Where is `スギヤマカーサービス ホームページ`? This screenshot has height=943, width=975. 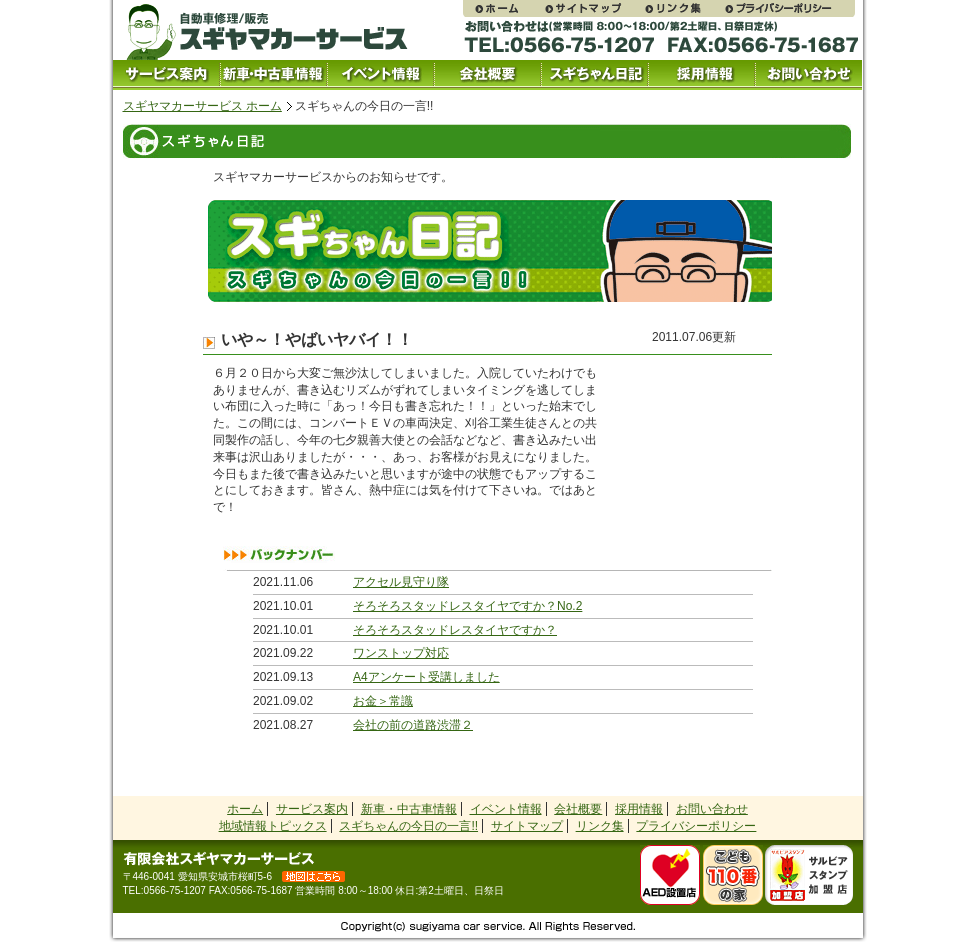
スギヤマカーサービス ホームページ is located at coordinates (503, 8).